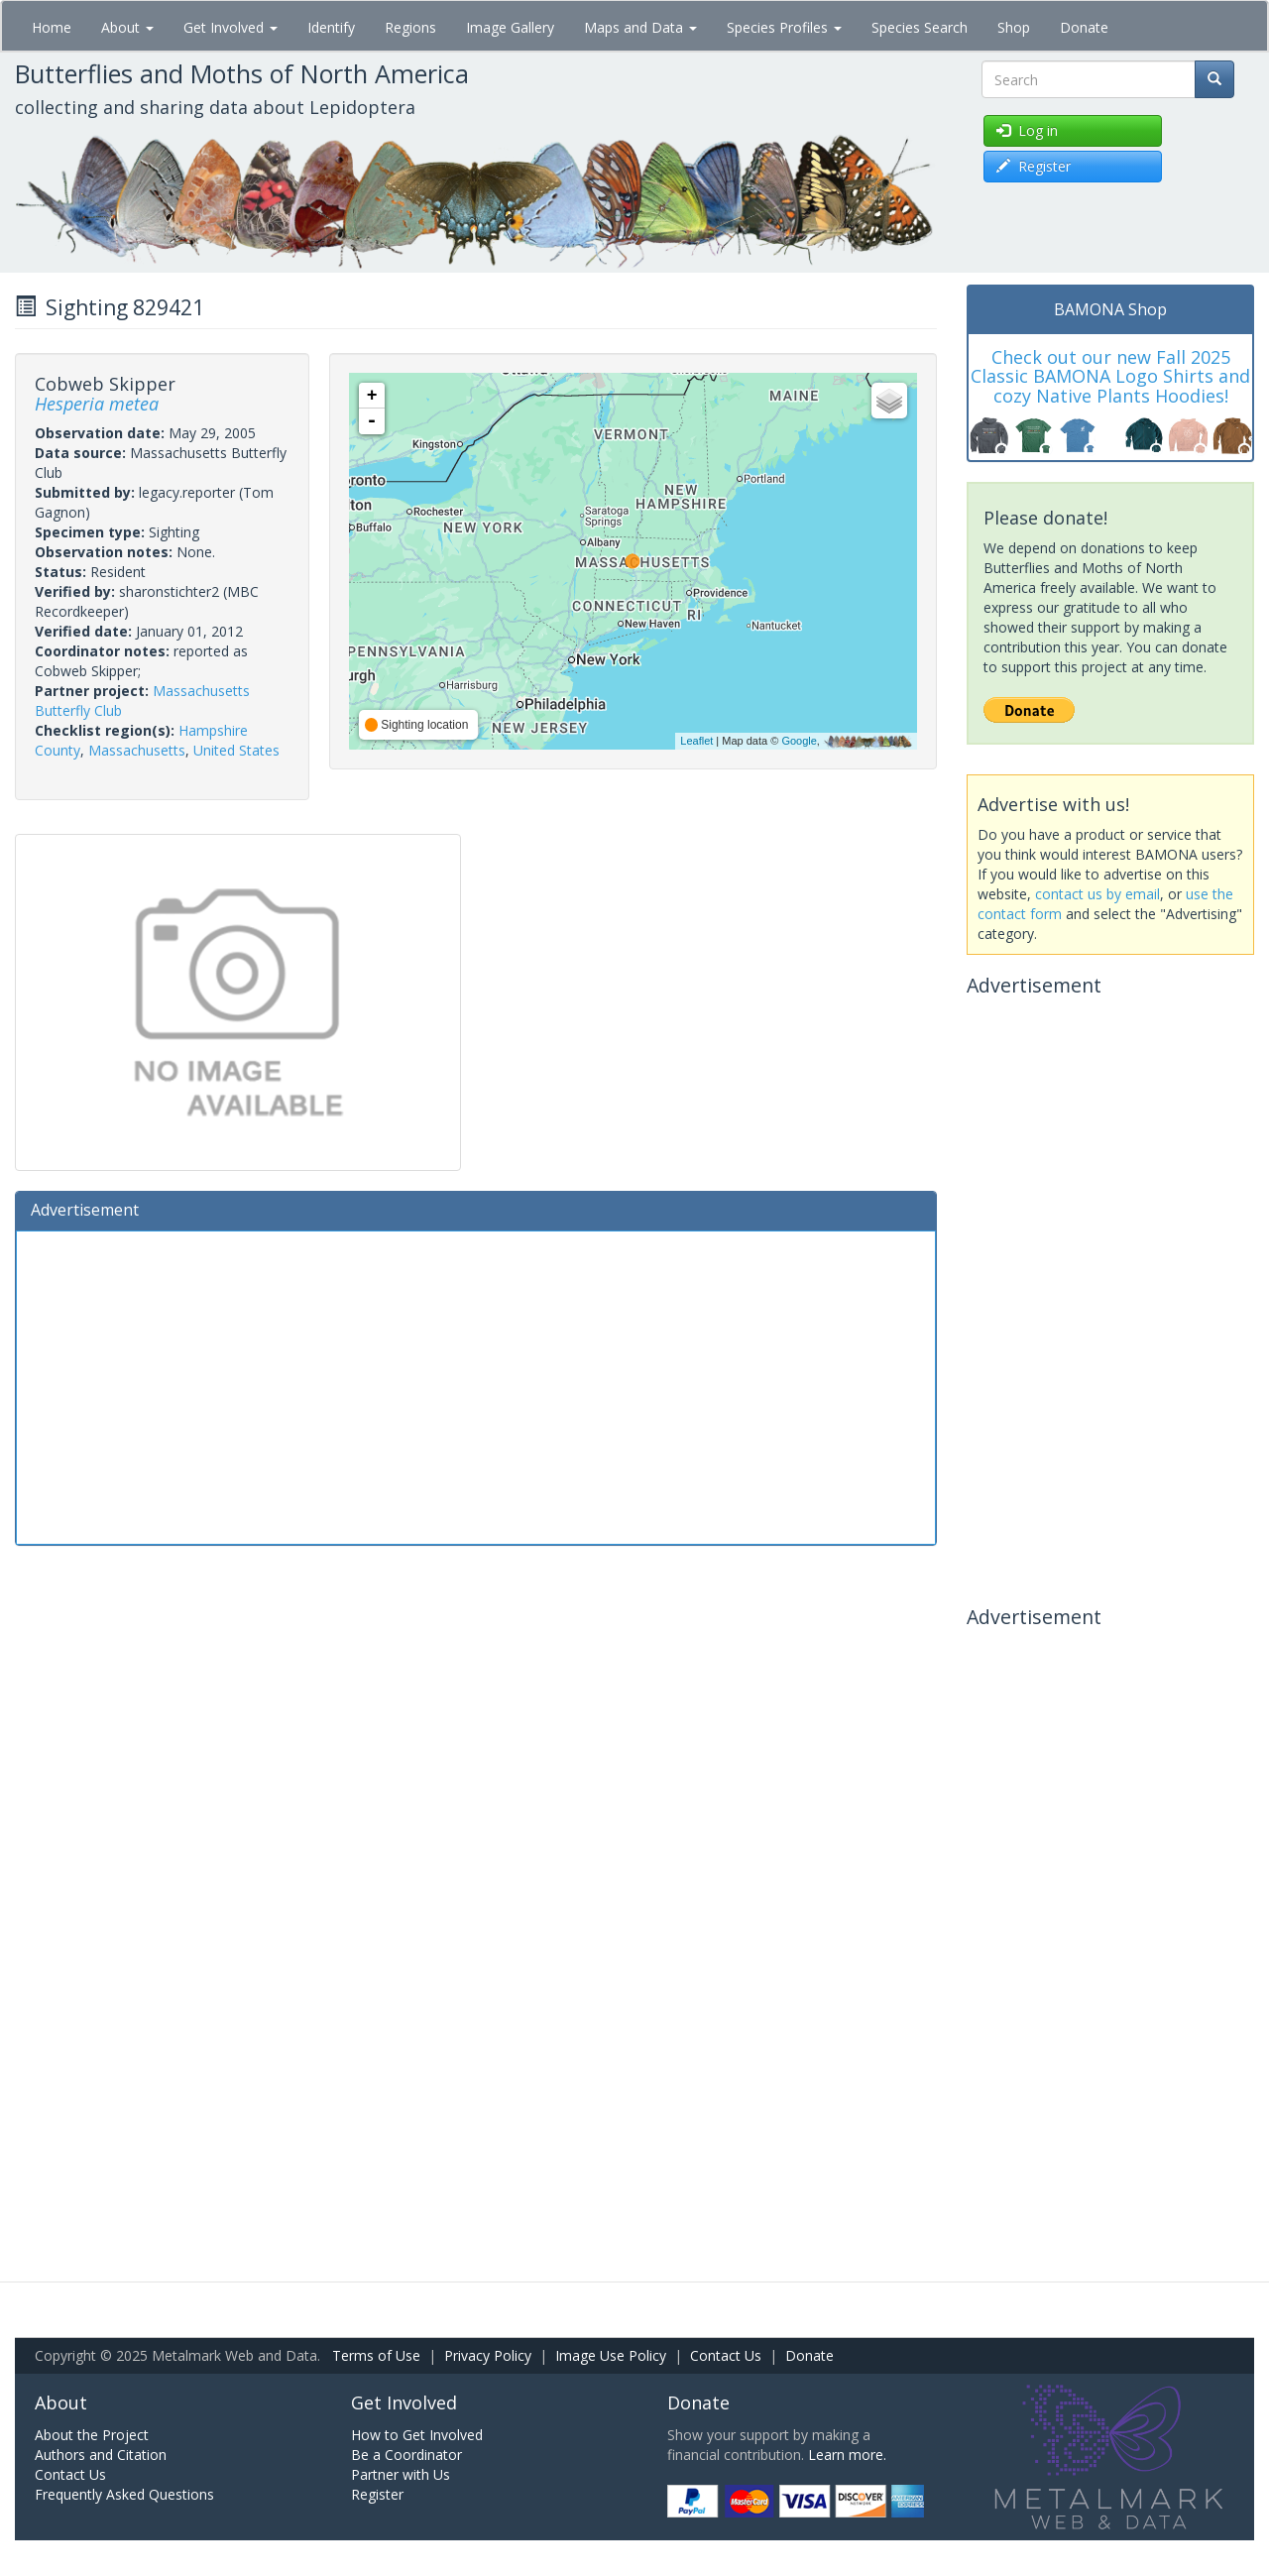  Describe the element at coordinates (640, 27) in the screenshot. I see `Maps and Data` at that location.